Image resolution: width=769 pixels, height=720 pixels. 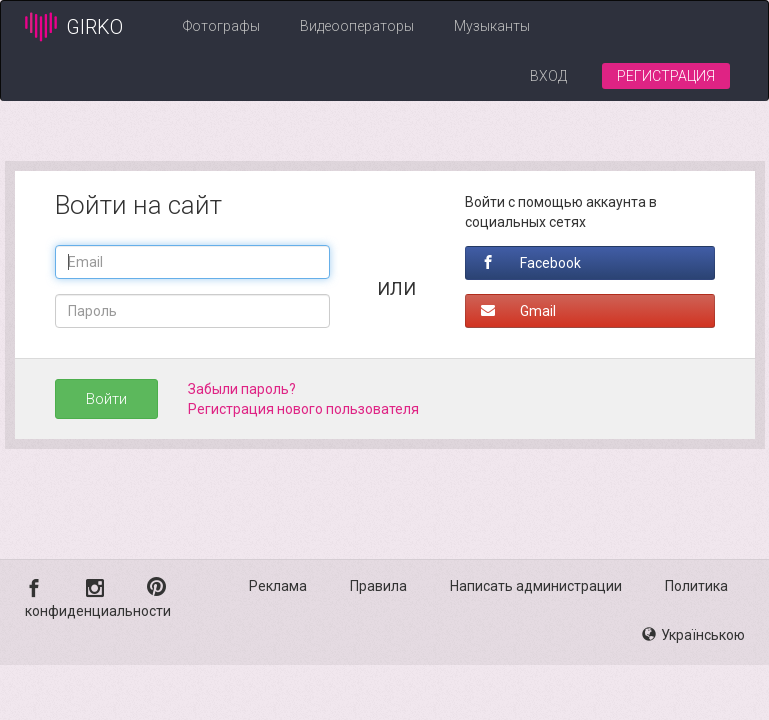 I want to click on Фотографы, so click(x=221, y=26).